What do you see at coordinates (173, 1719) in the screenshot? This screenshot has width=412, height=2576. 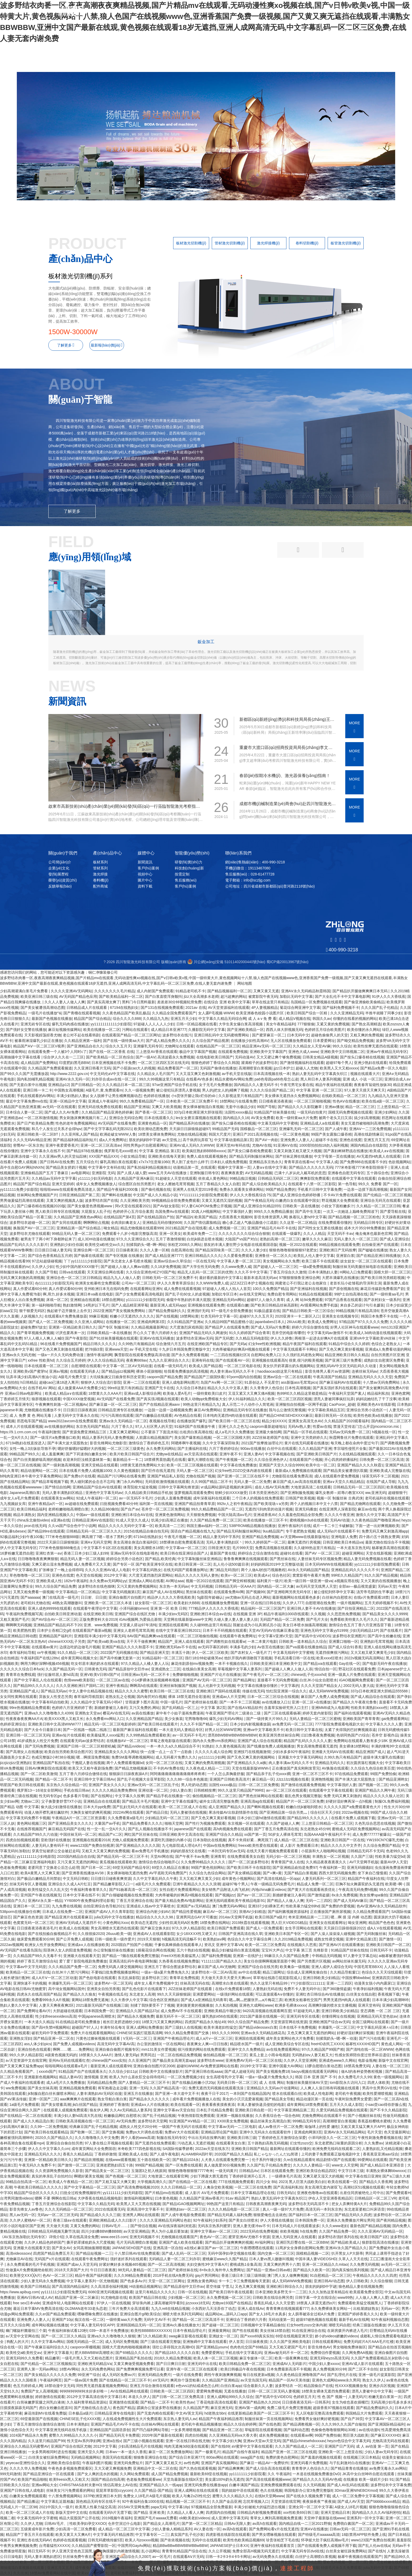 I see `美少女换装` at bounding box center [173, 1719].